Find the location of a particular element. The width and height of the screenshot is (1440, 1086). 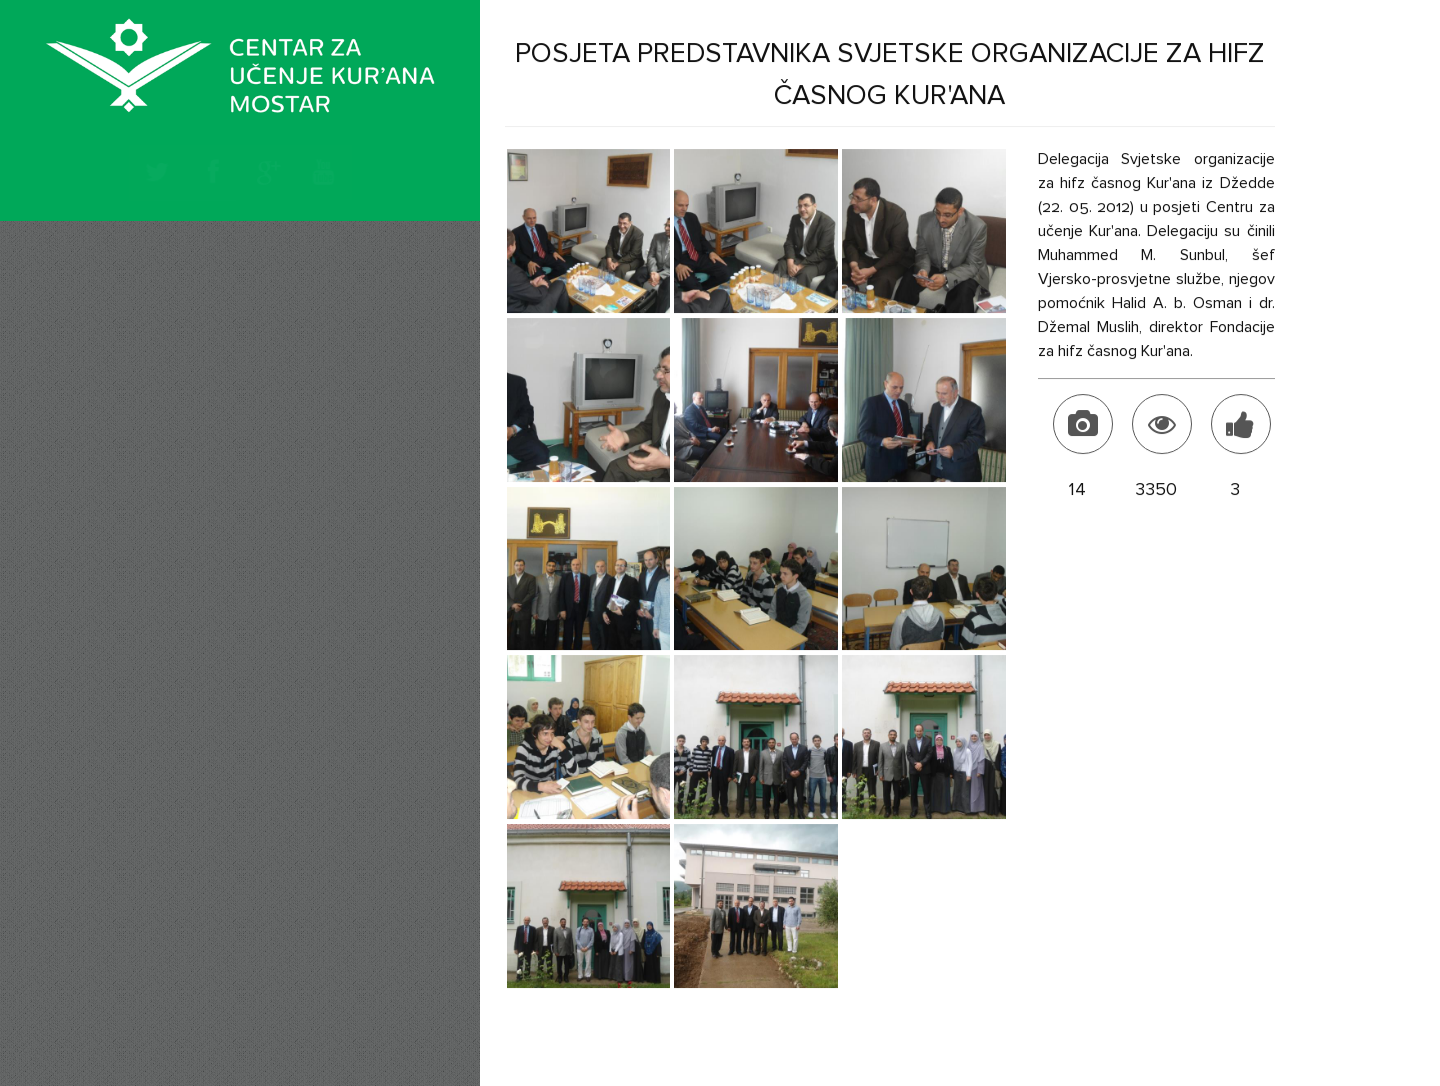

Početna is located at coordinates (171, 271).